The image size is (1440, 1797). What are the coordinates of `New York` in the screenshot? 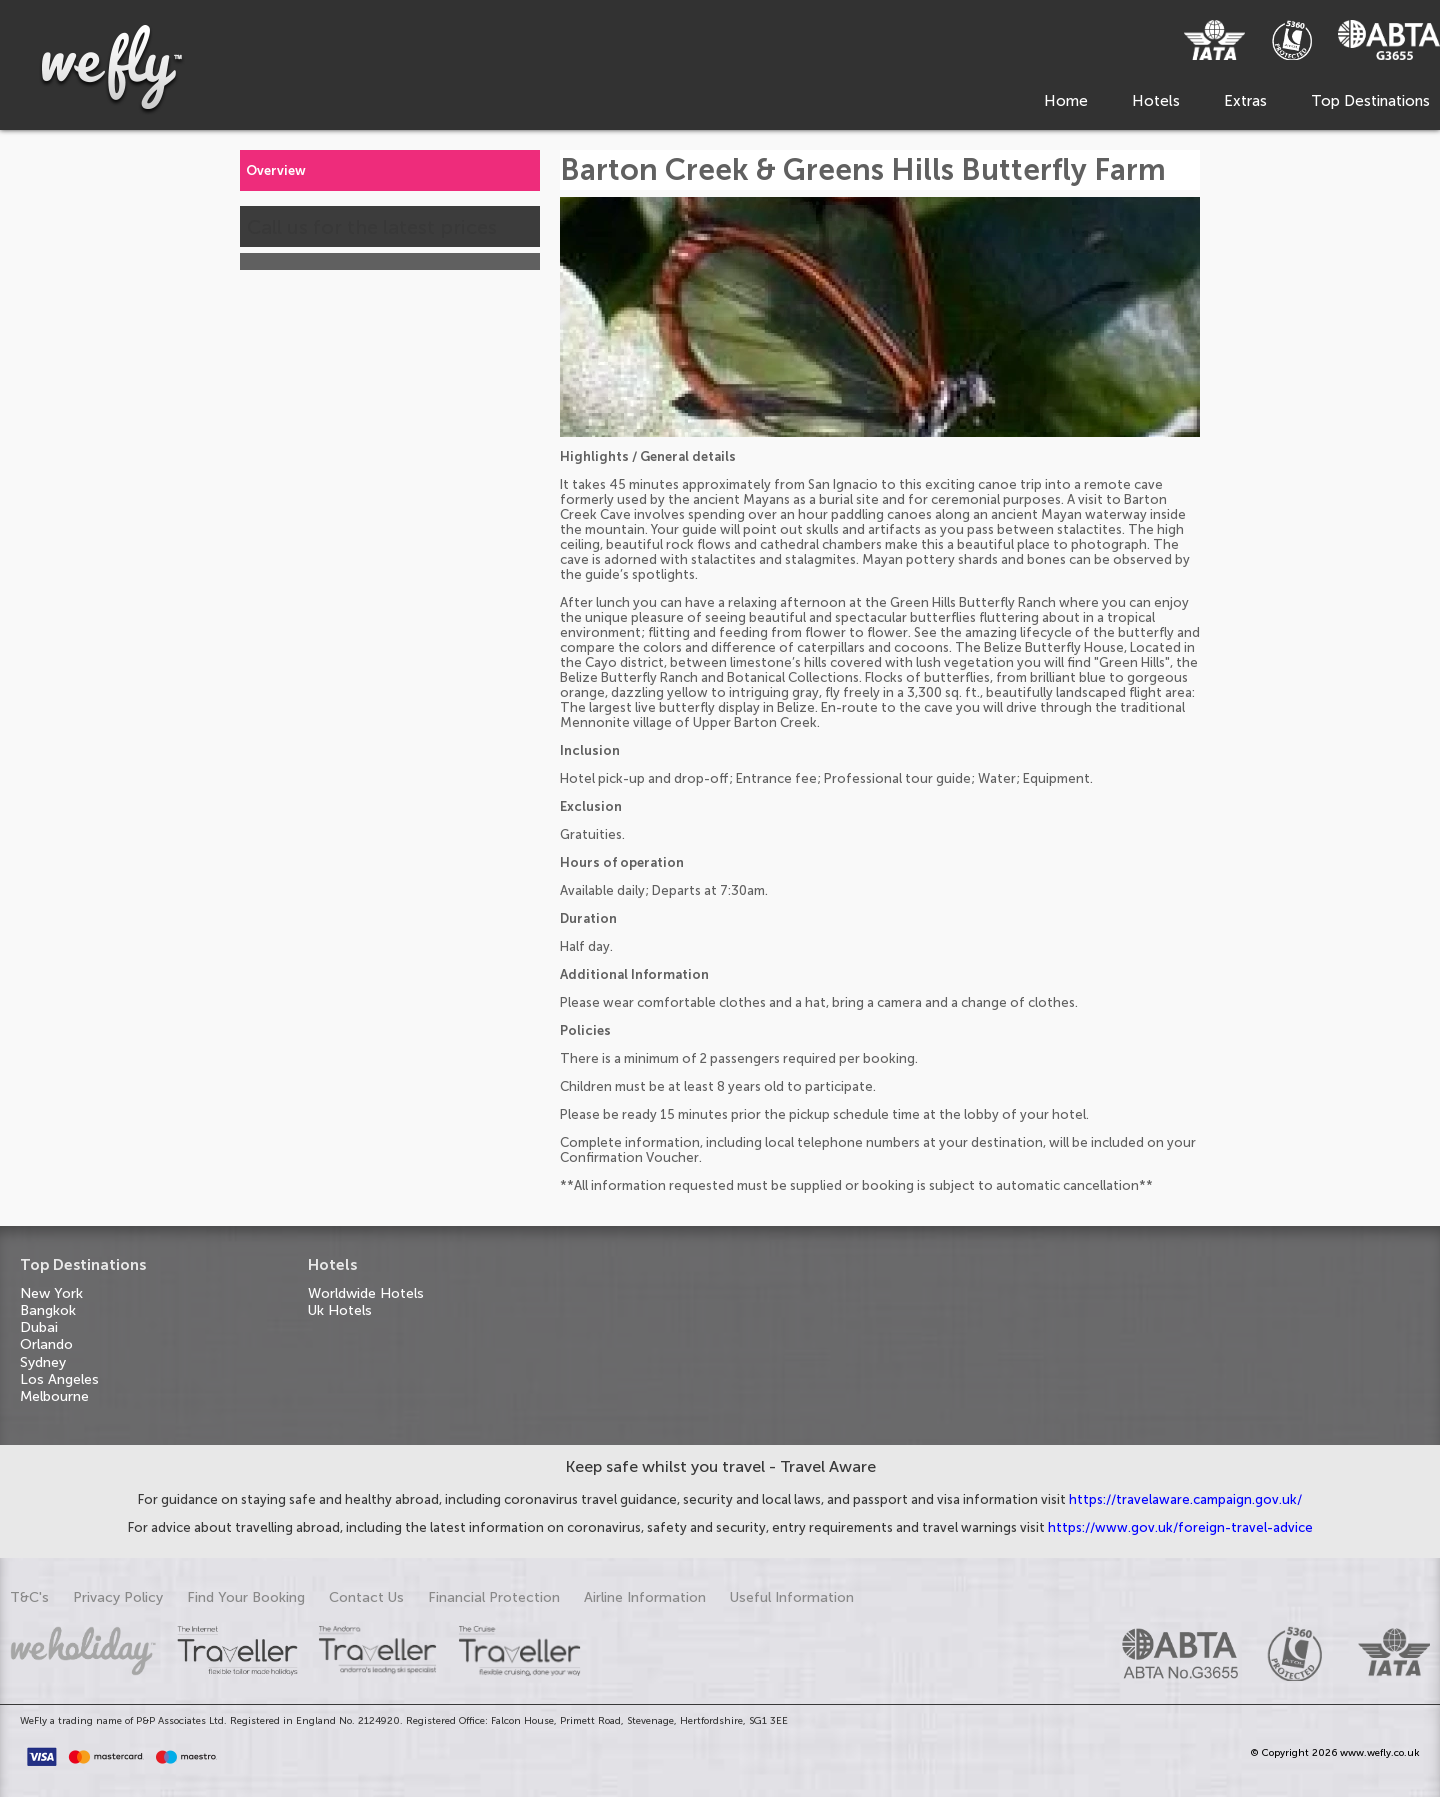 It's located at (51, 1293).